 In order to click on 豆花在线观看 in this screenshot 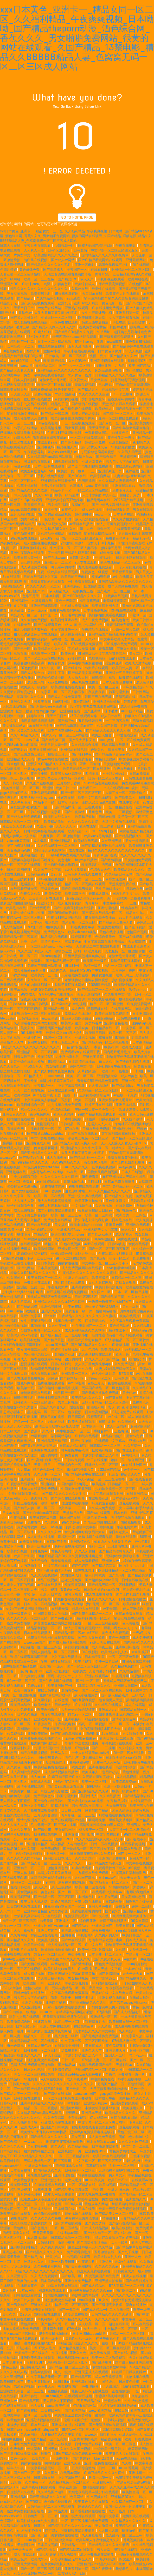, I will do `click(130, 1503)`.